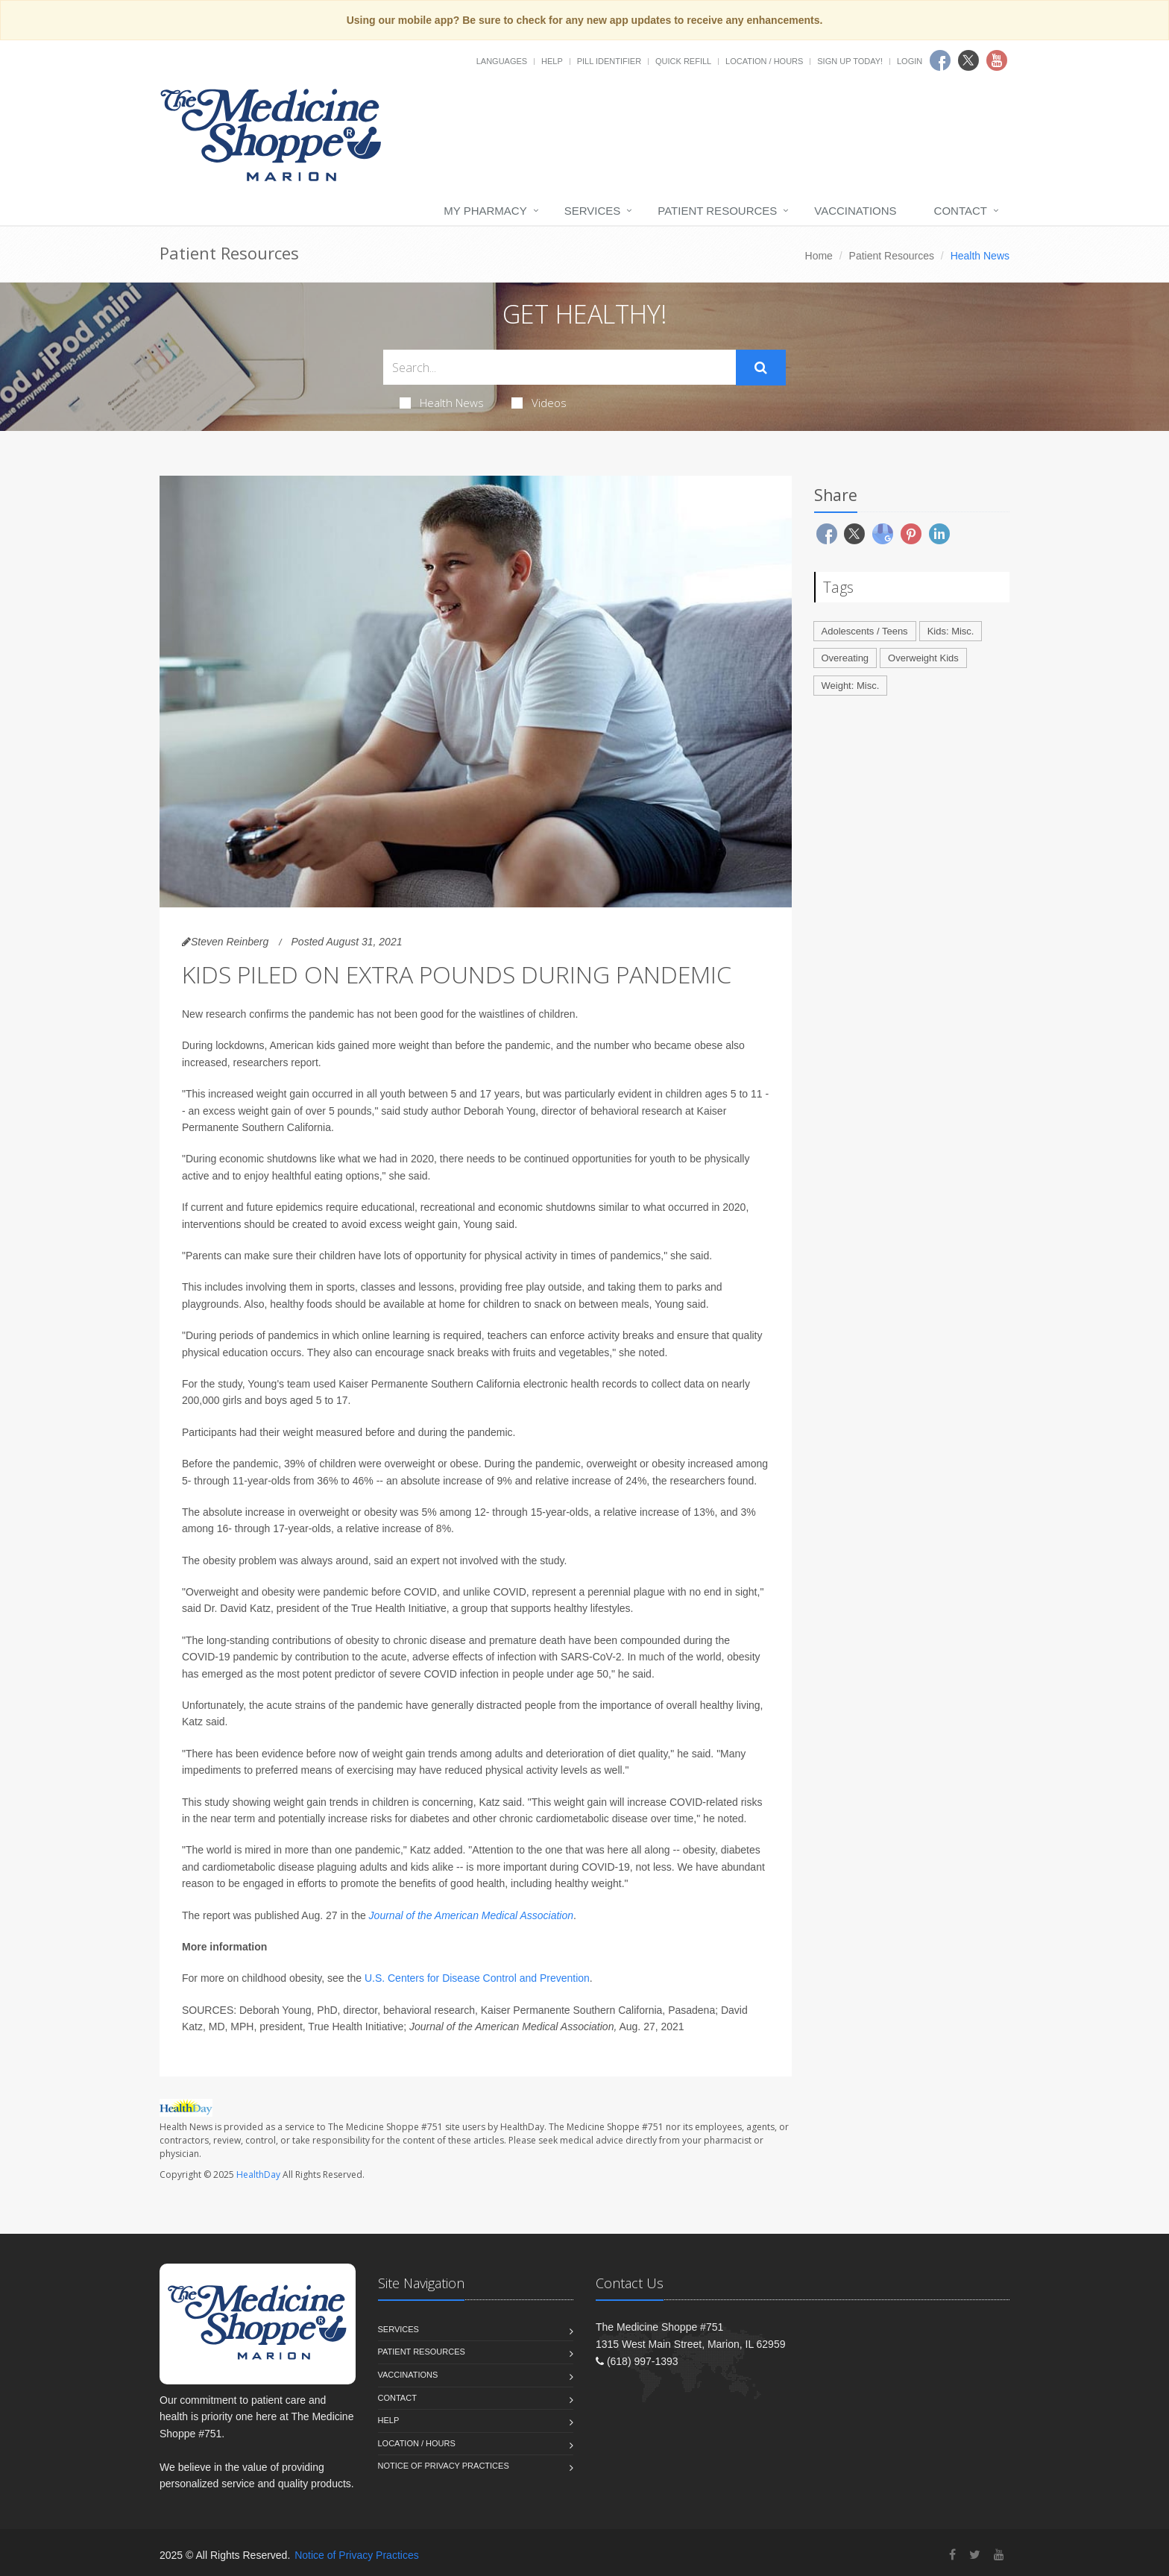 This screenshot has width=1169, height=2576. What do you see at coordinates (477, 1978) in the screenshot?
I see `U.S. Centers for Disease Control and Prevention` at bounding box center [477, 1978].